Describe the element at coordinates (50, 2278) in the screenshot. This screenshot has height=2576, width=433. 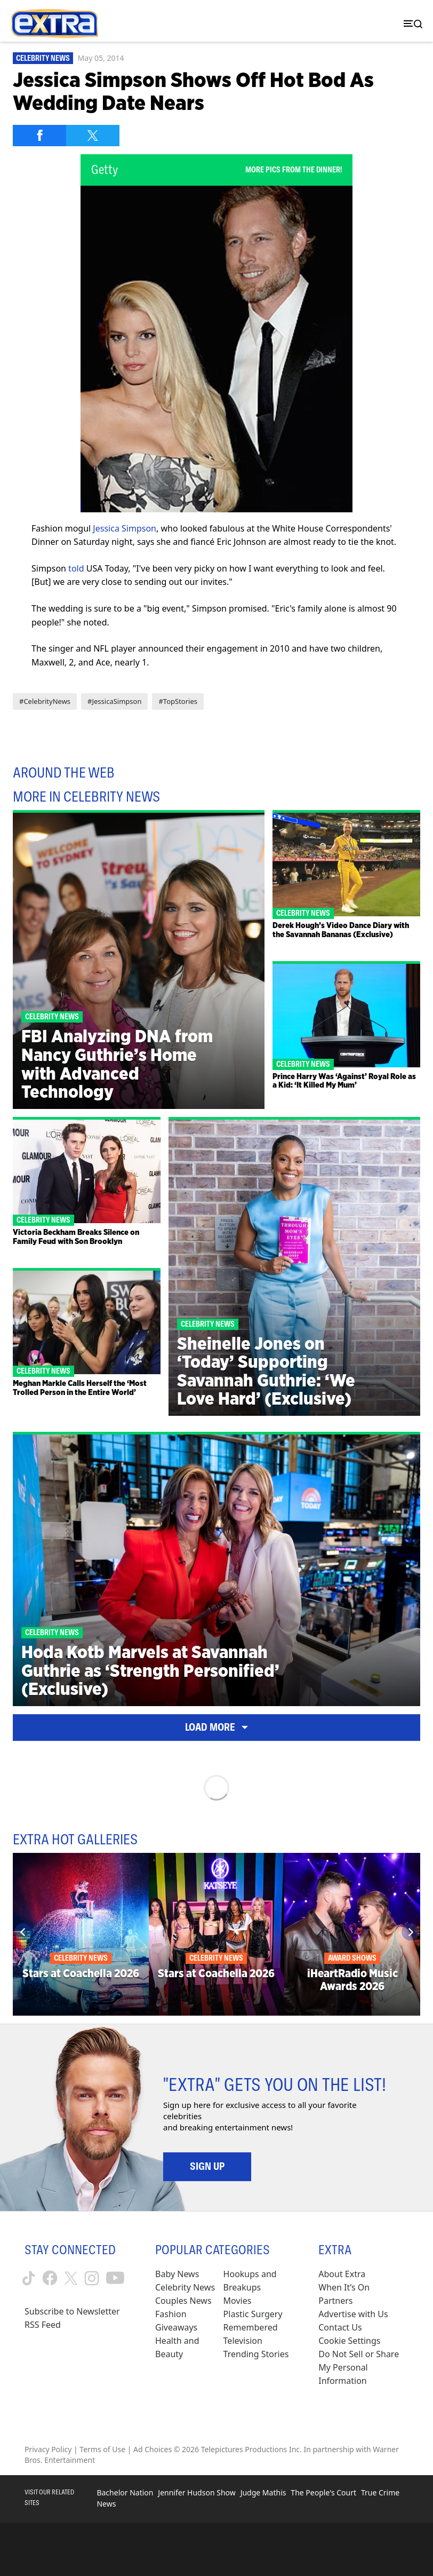
I see `[Extra TV facebook (opens in a new window)]` at that location.